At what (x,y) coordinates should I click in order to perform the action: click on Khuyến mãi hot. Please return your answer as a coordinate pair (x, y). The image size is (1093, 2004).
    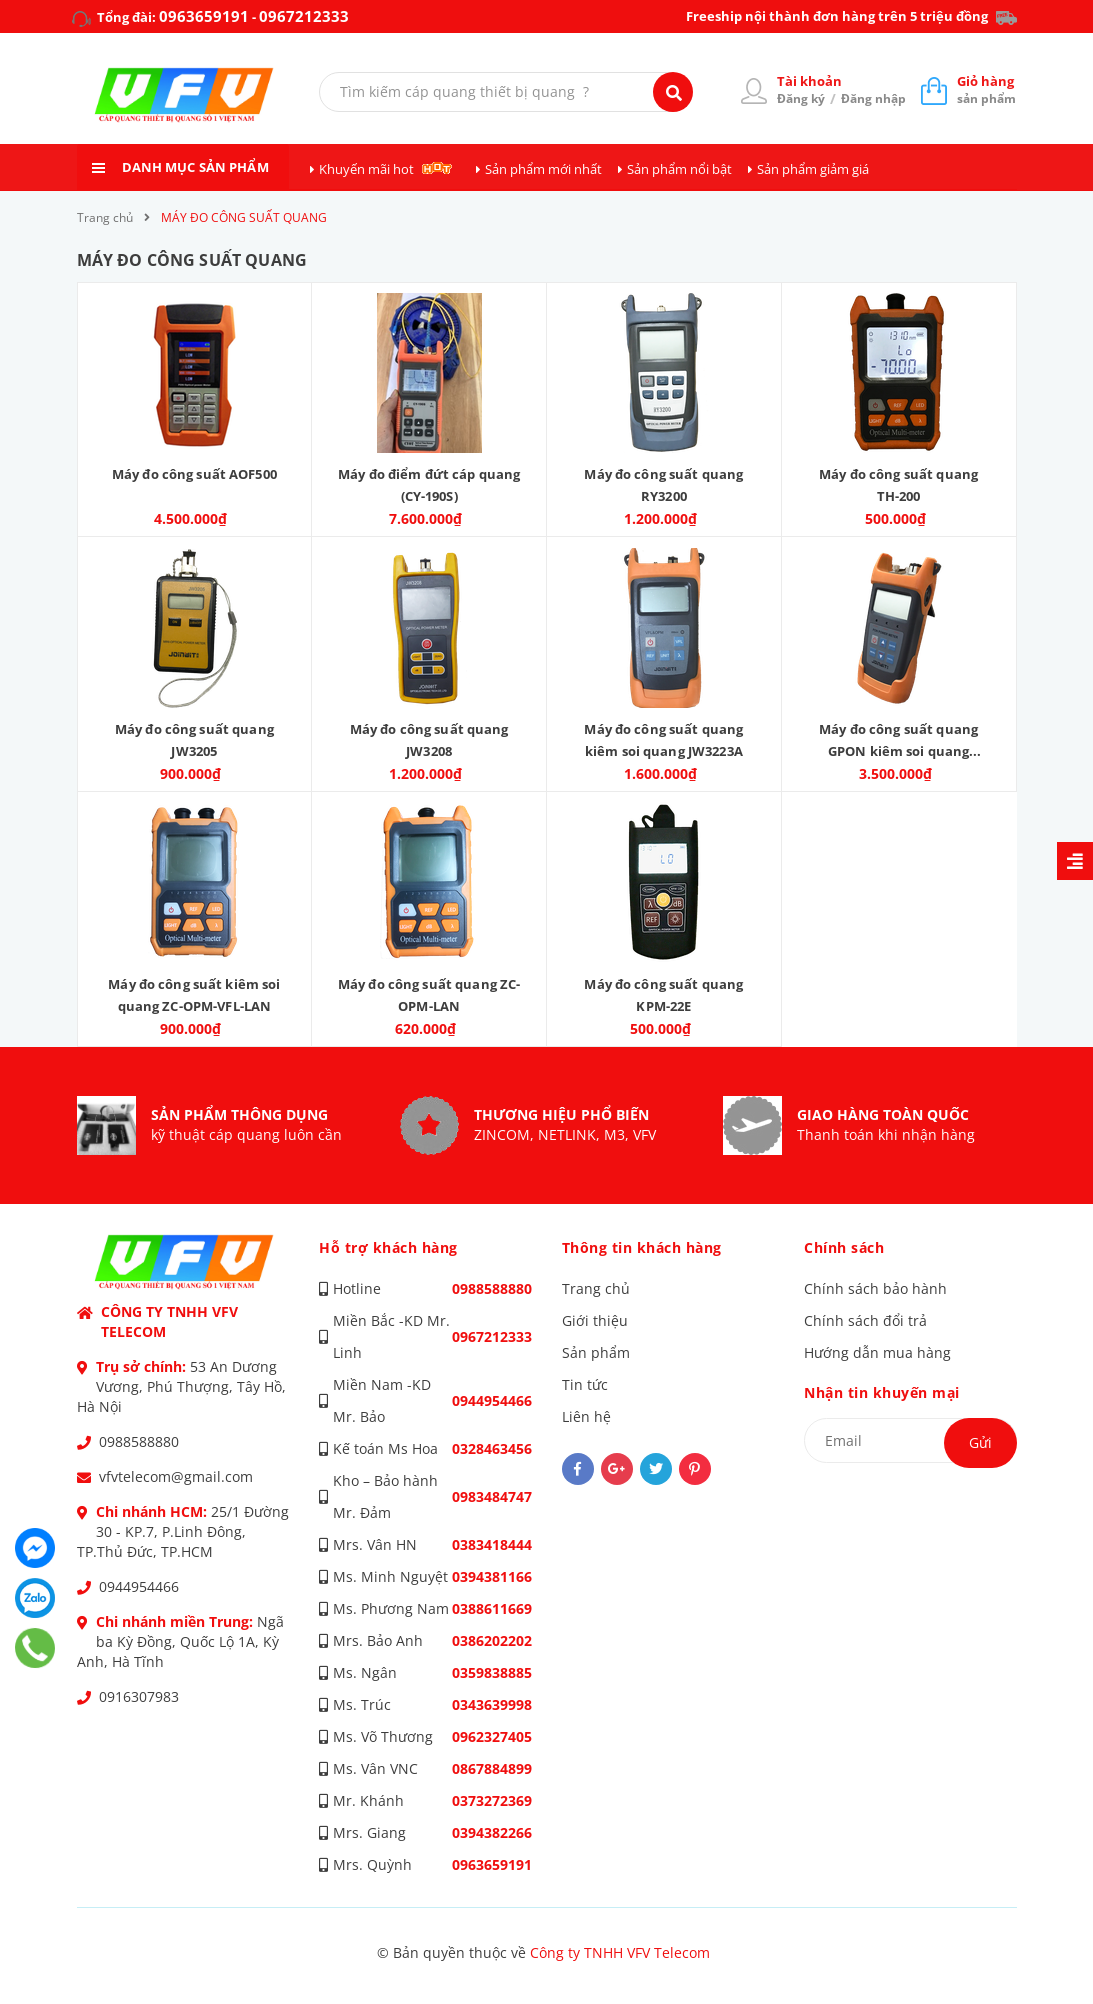
    Looking at the image, I should click on (366, 169).